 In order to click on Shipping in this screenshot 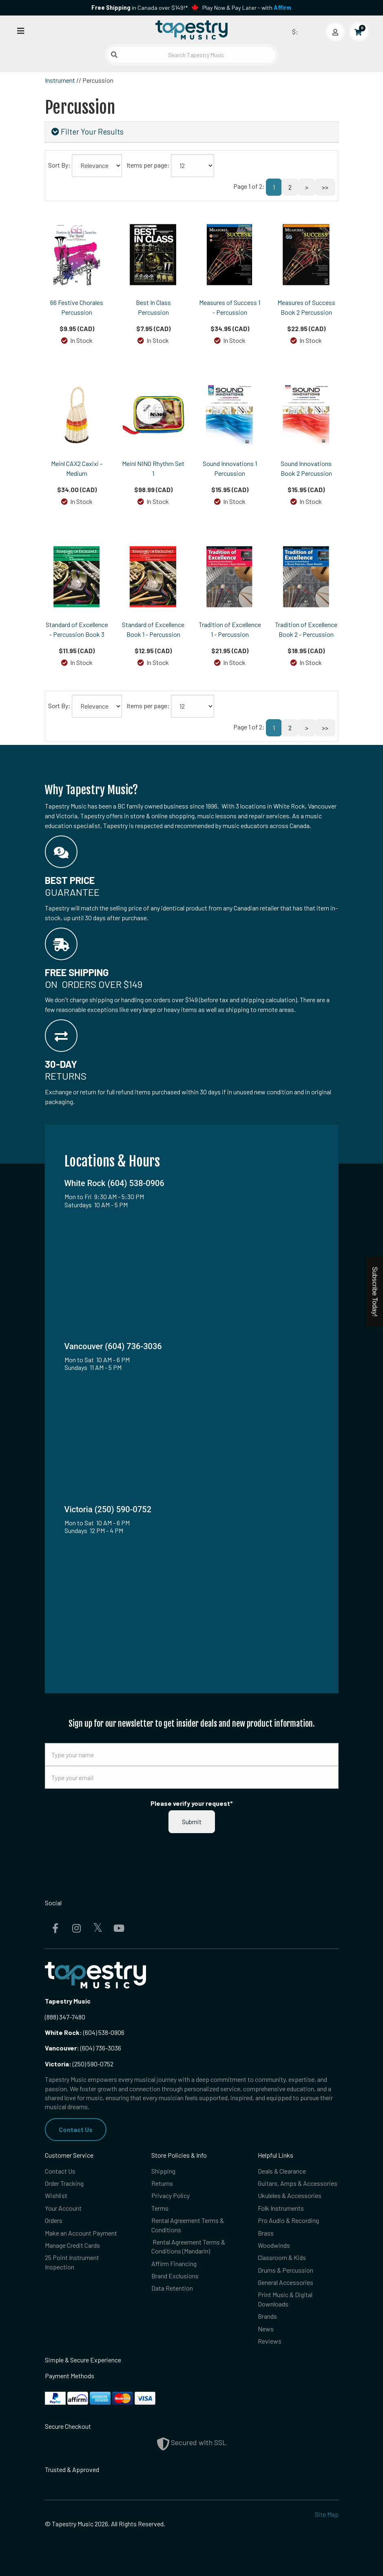, I will do `click(163, 2171)`.